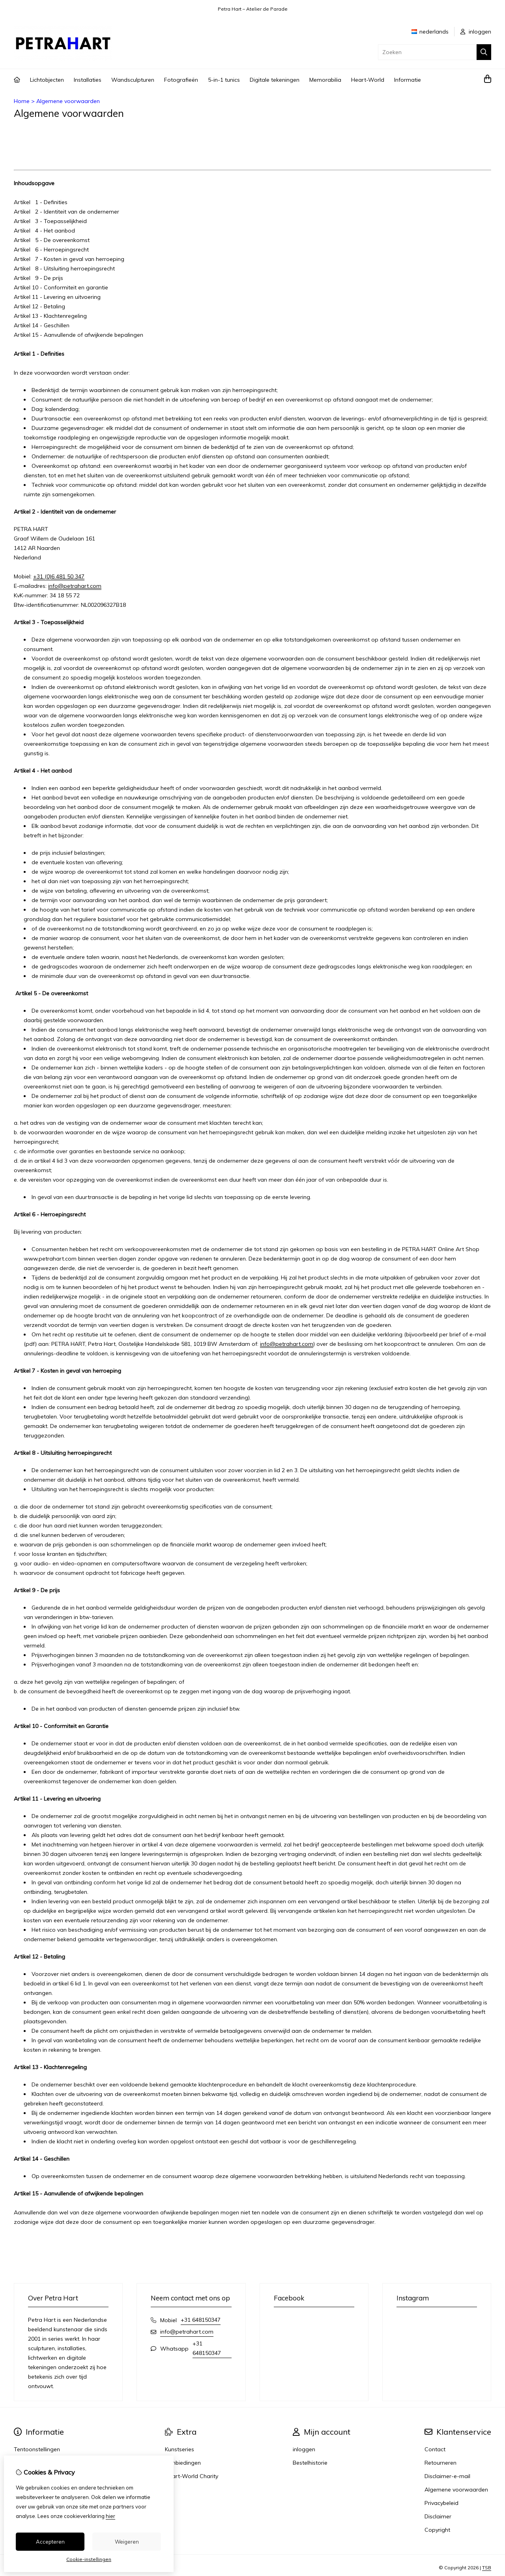 The height and width of the screenshot is (2576, 505). What do you see at coordinates (22, 101) in the screenshot?
I see `Home` at bounding box center [22, 101].